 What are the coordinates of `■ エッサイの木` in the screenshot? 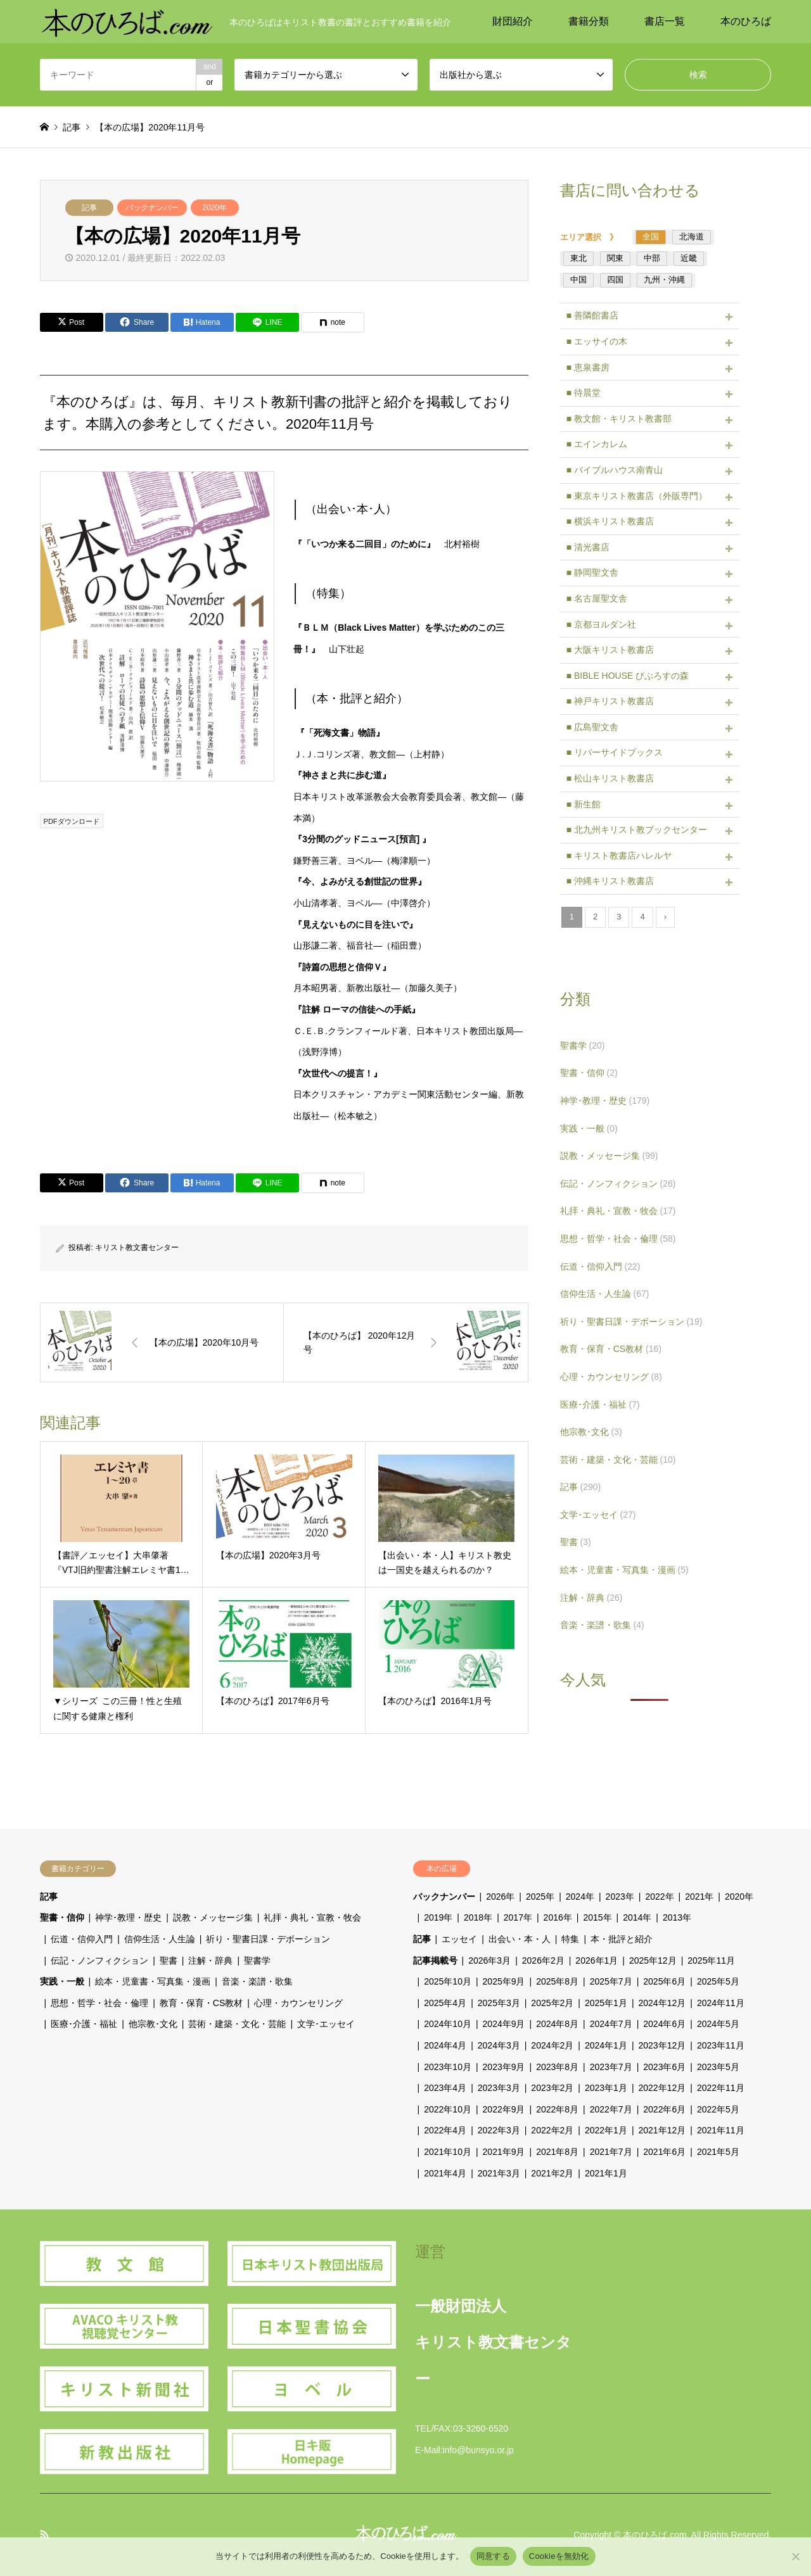 It's located at (596, 341).